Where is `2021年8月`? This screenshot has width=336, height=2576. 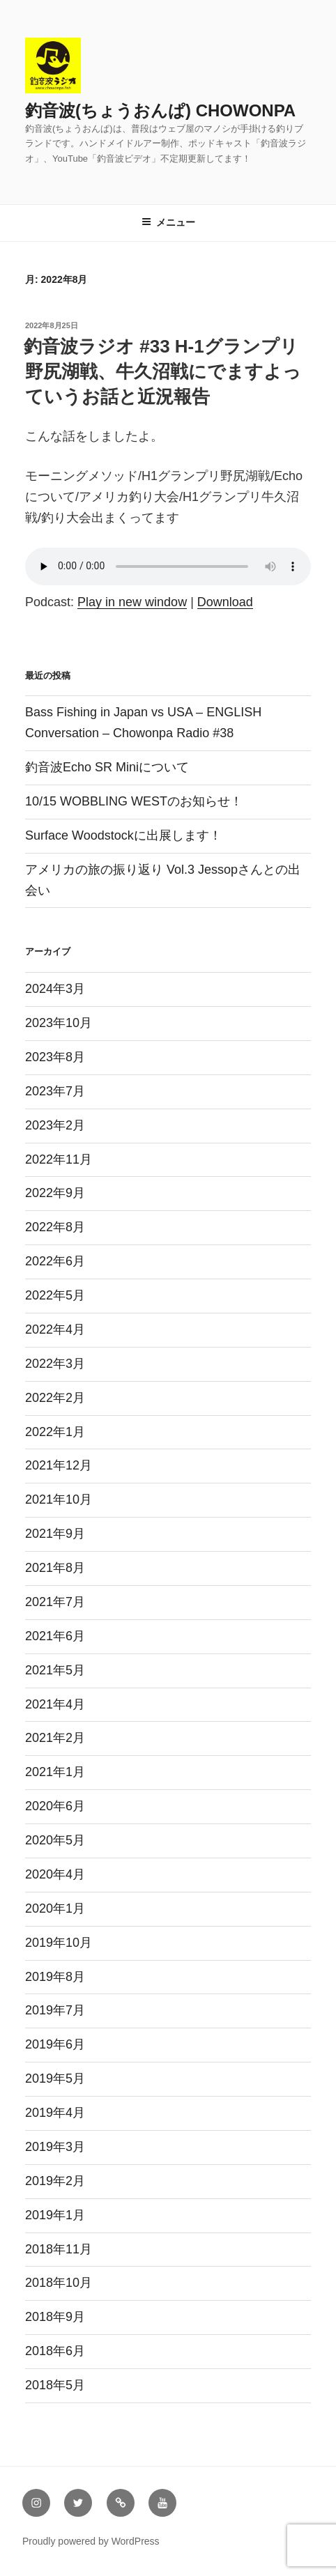 2021年8月 is located at coordinates (55, 1568).